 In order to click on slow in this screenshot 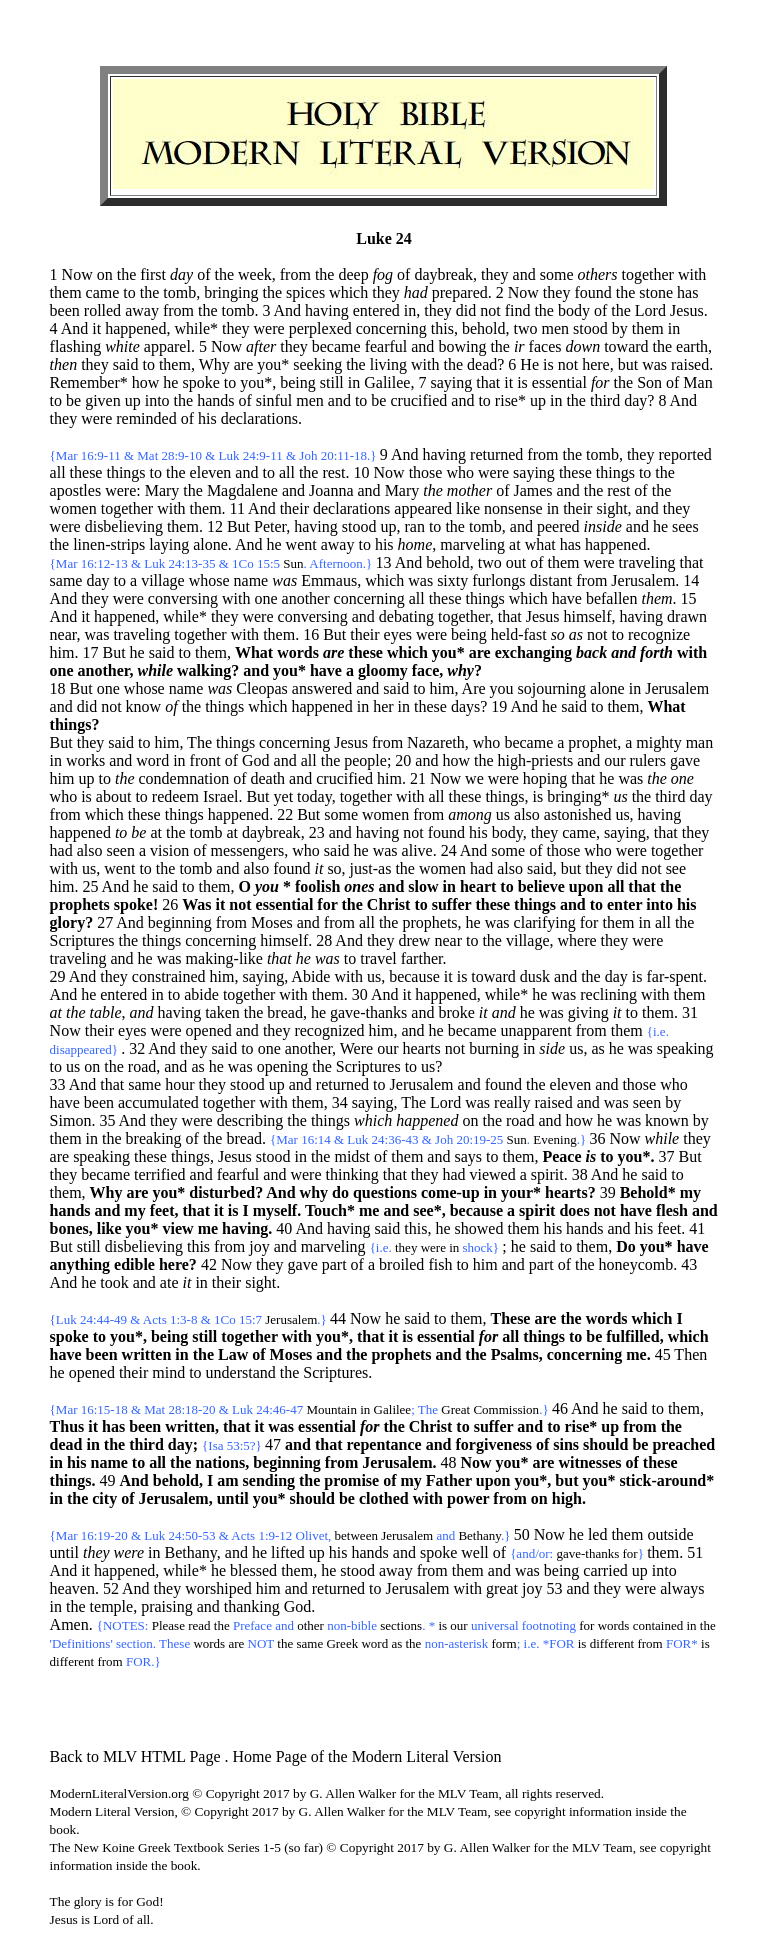, I will do `click(423, 886)`.